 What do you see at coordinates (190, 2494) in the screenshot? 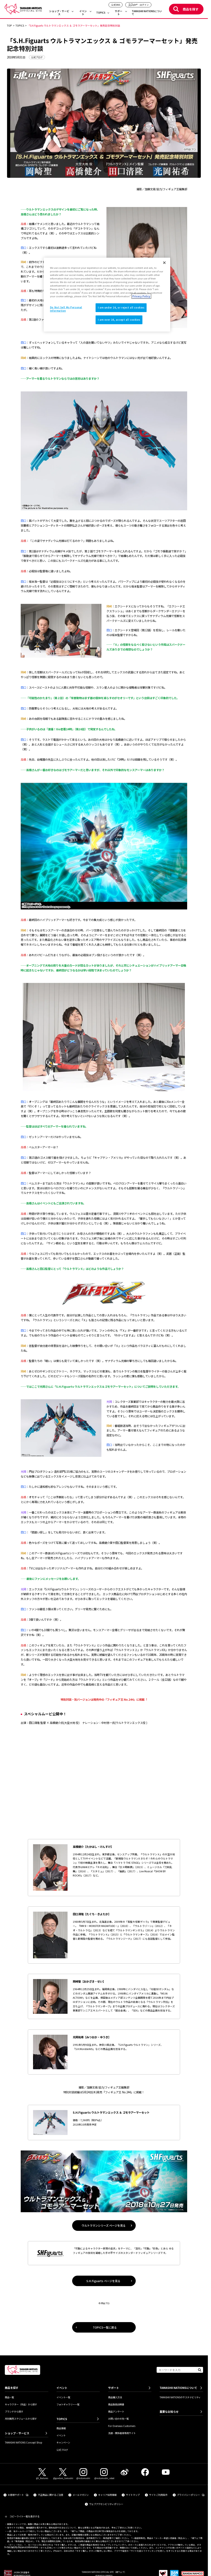
I see `プライバシーポリシー` at bounding box center [190, 2494].